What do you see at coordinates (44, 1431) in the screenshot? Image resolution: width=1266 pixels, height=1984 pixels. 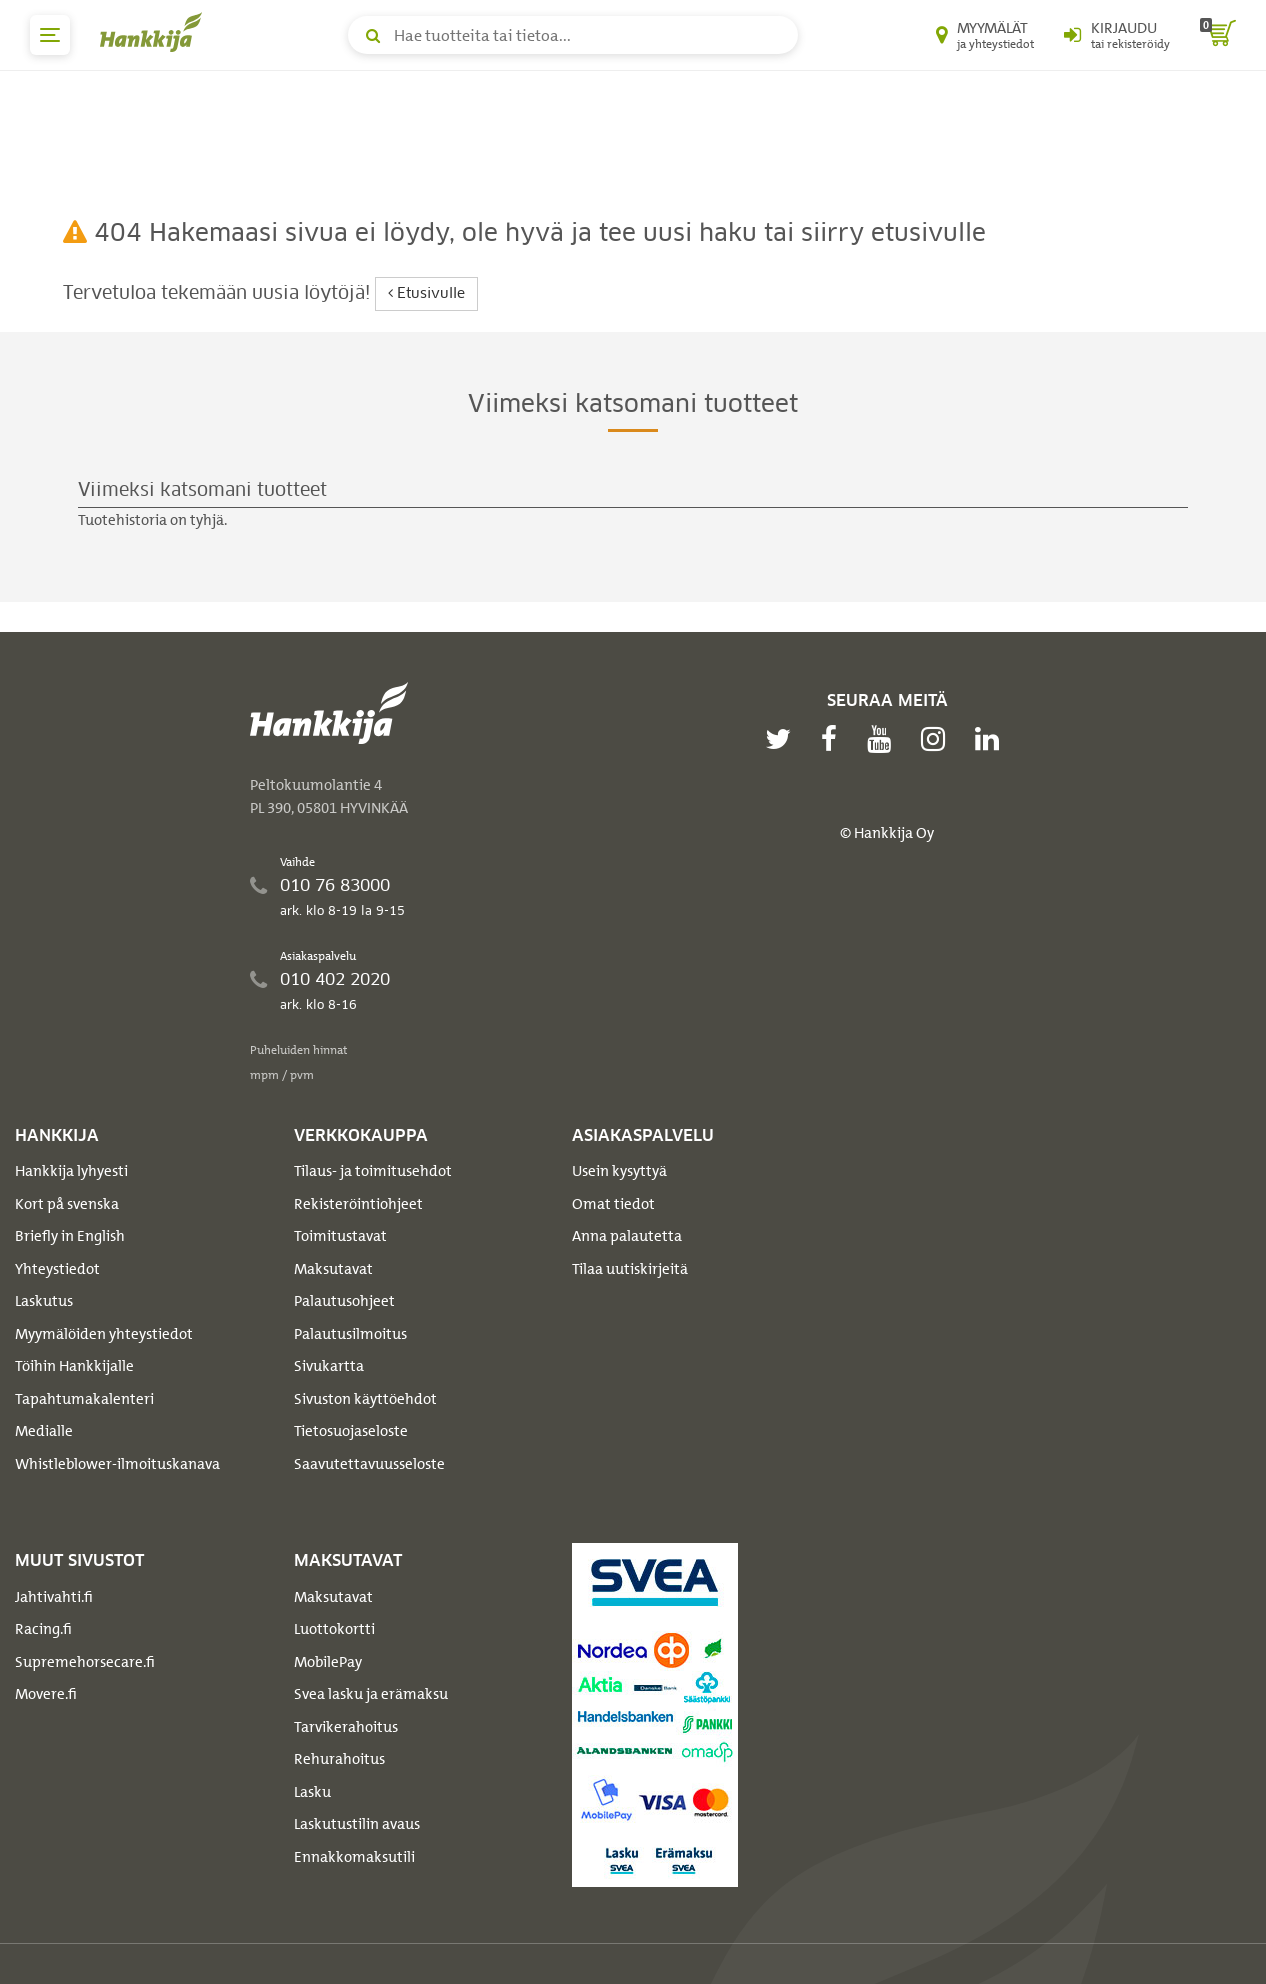 I see `Medialle` at bounding box center [44, 1431].